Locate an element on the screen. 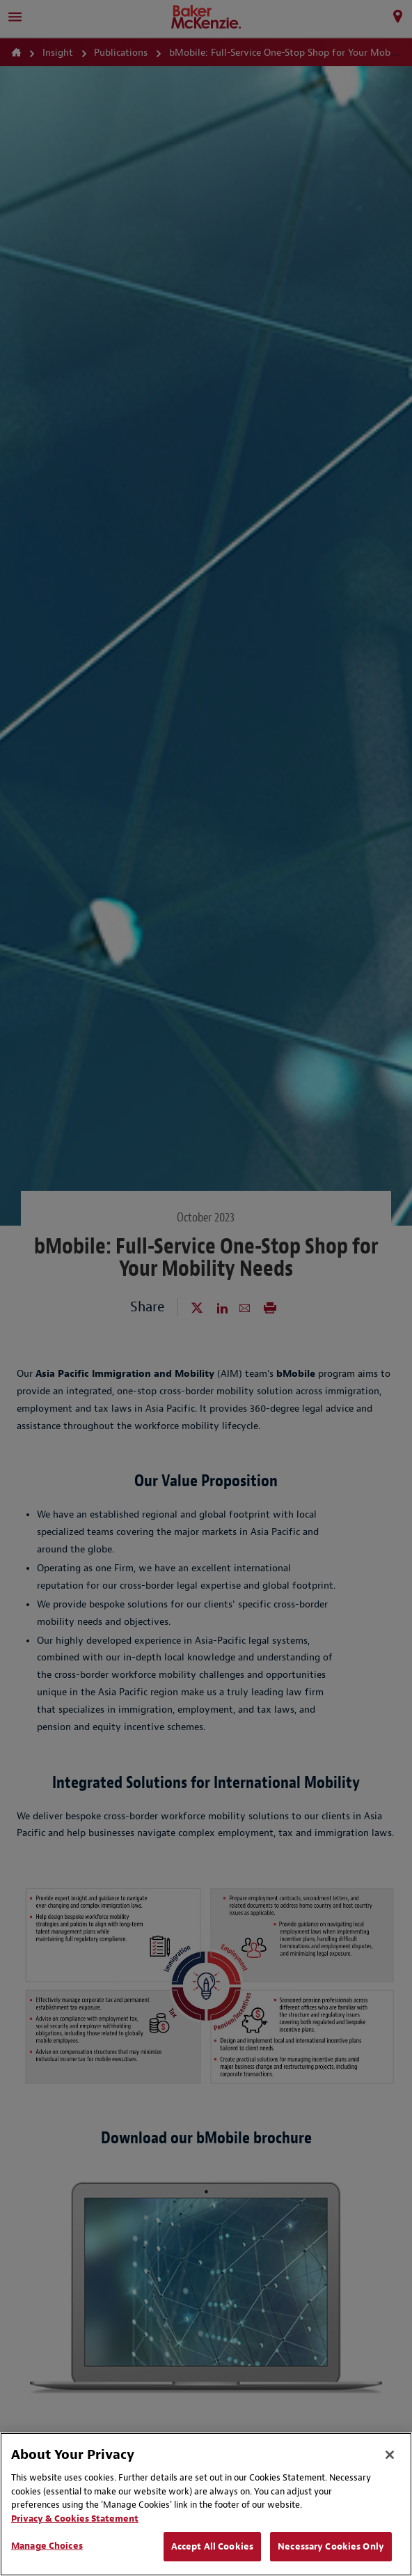 The width and height of the screenshot is (412, 2576). [region] is located at coordinates (206, 2504).